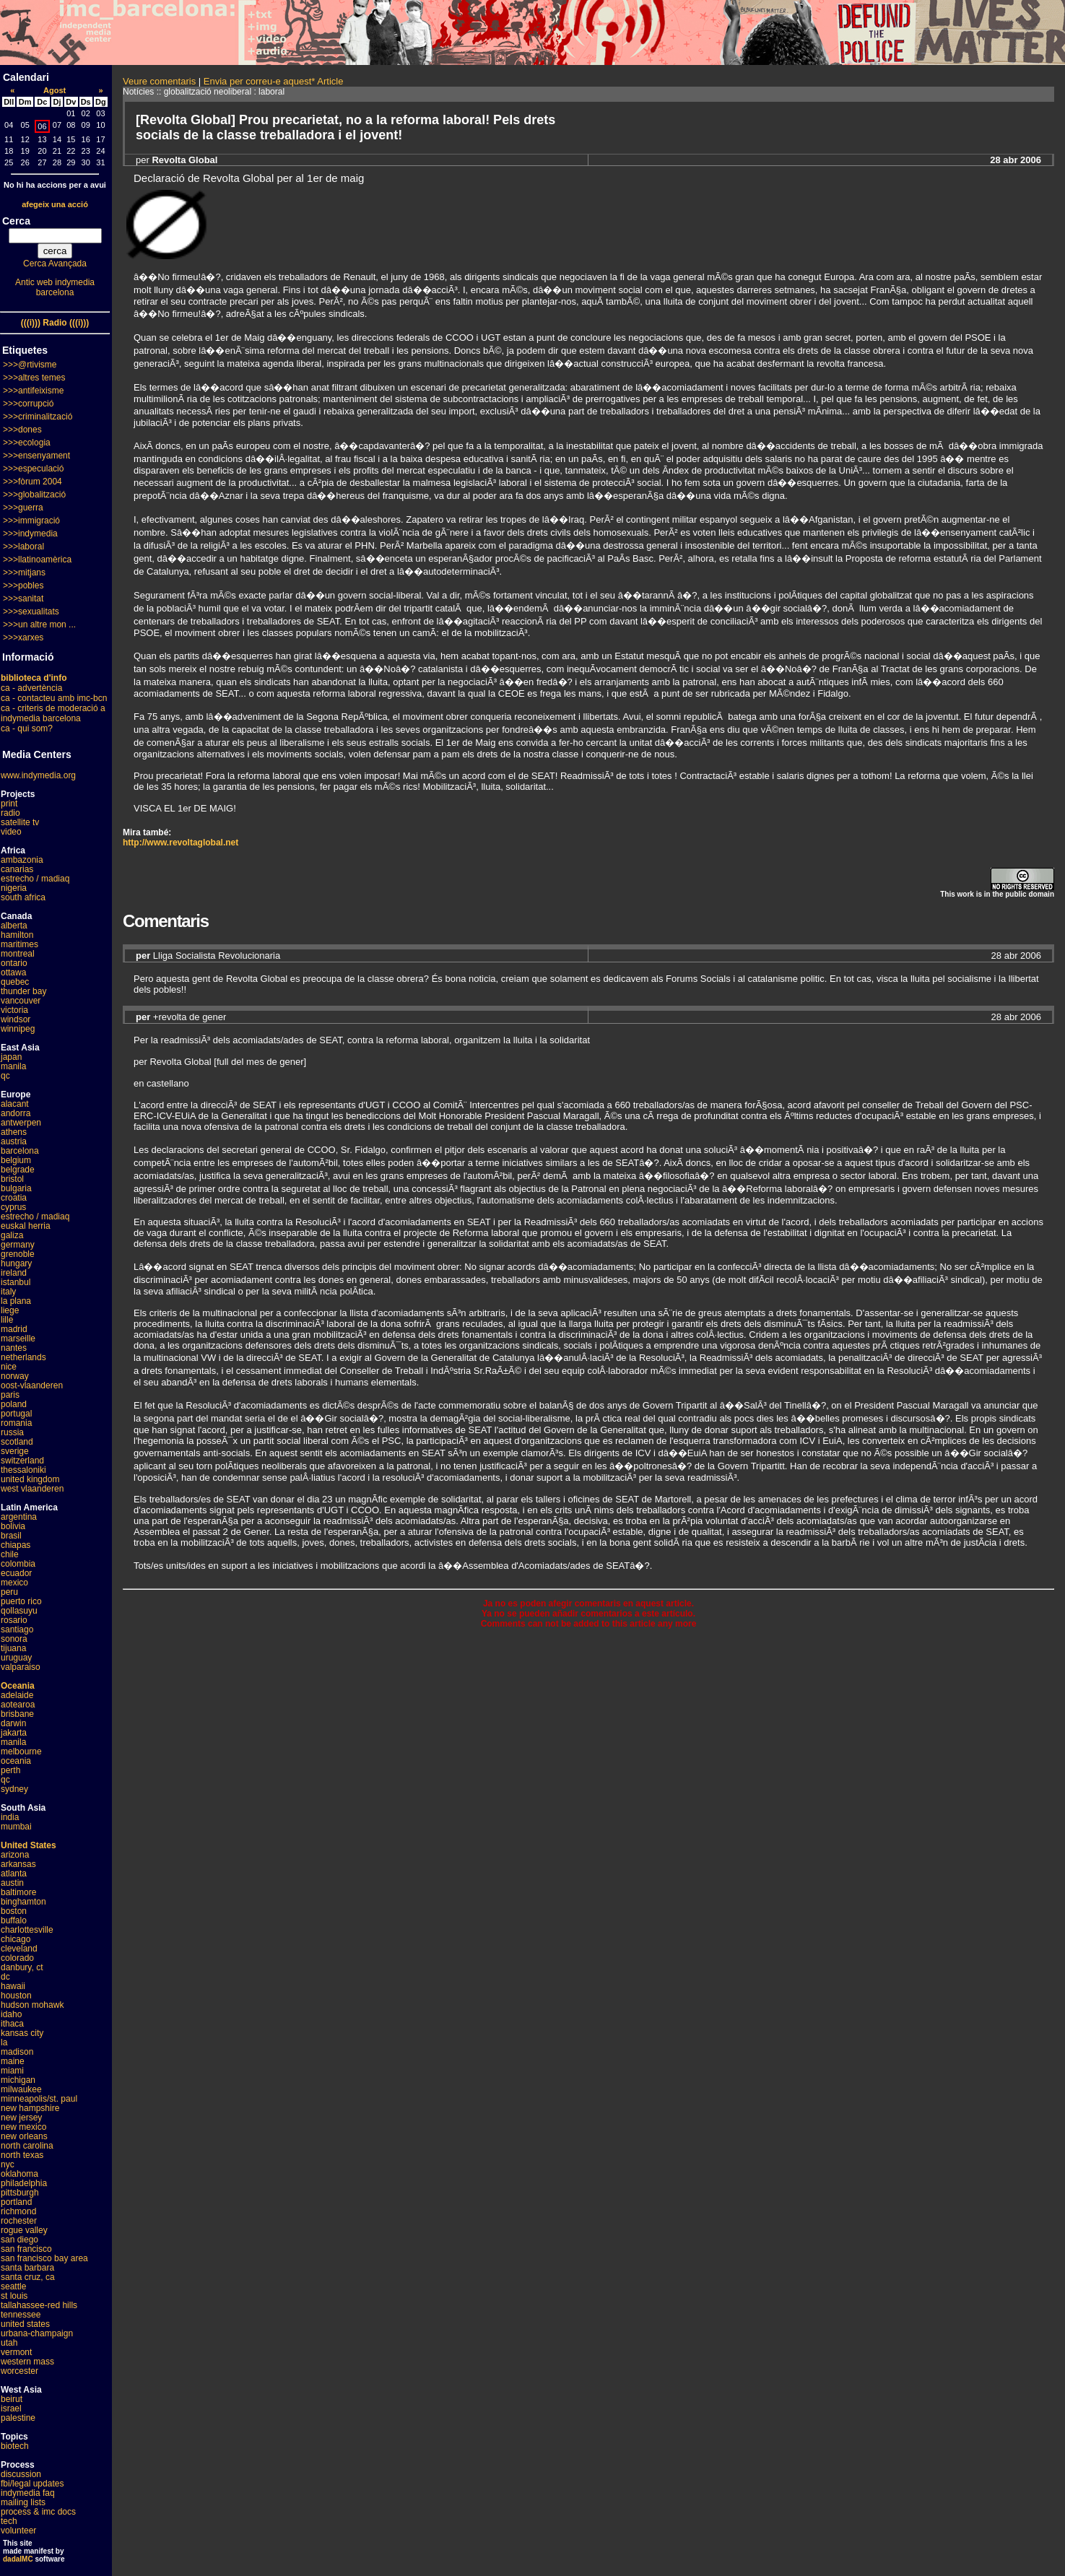  I want to click on romania, so click(16, 1423).